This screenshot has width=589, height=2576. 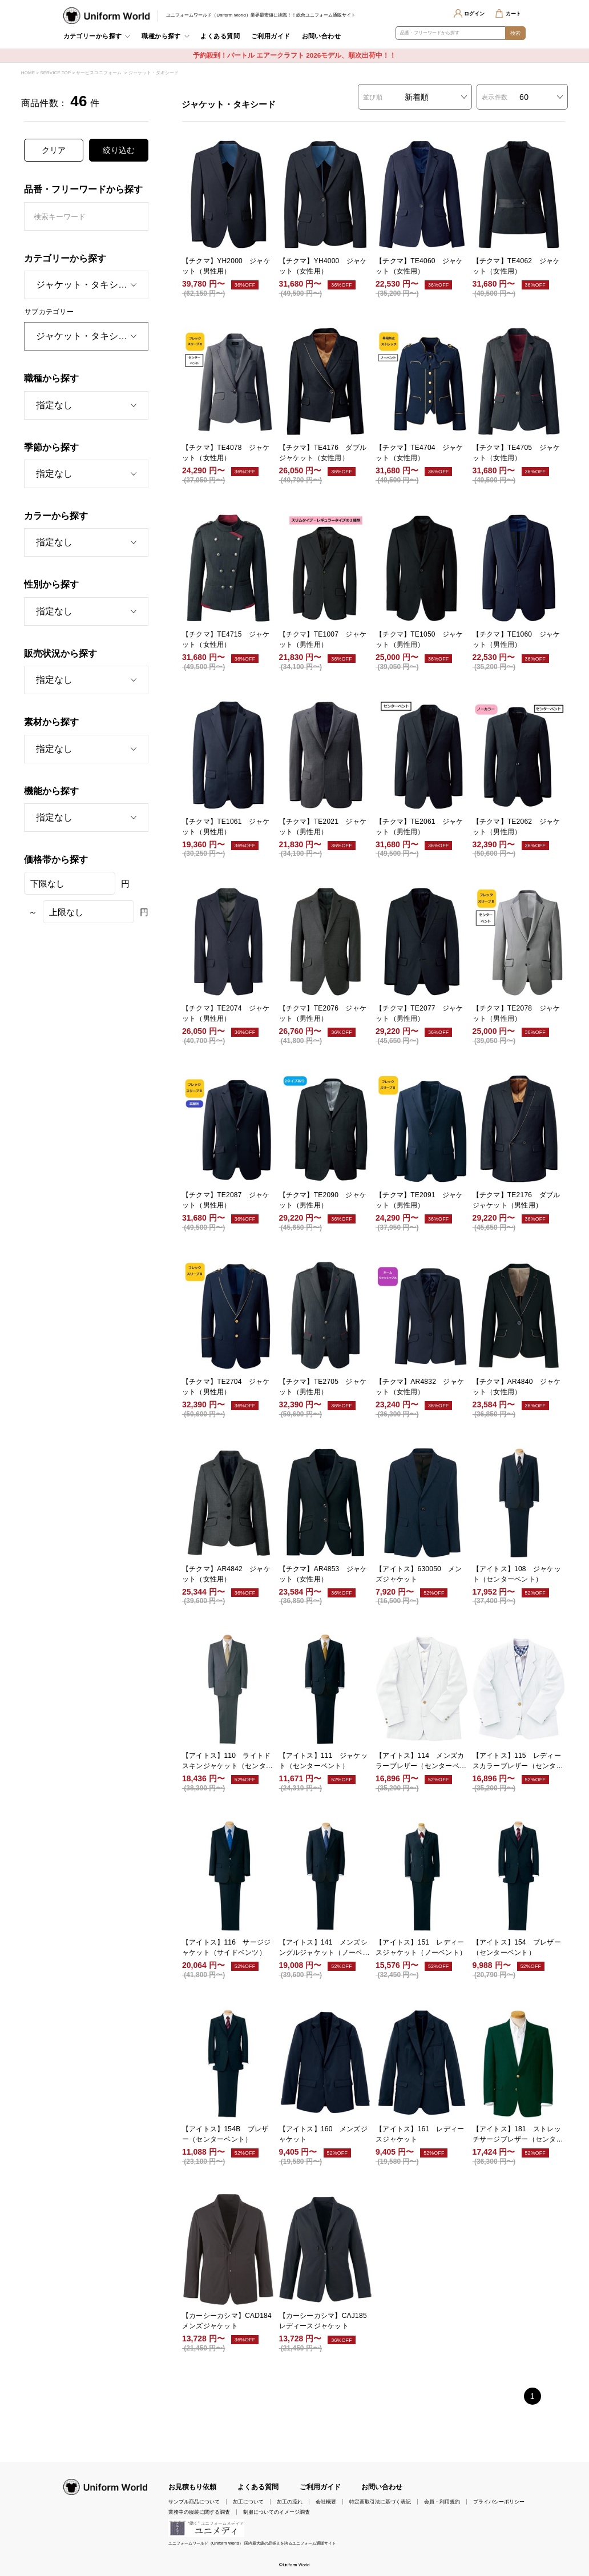 What do you see at coordinates (419, 1200) in the screenshot?
I see `【チクマ】TE2091 ジャケット（男性用）` at bounding box center [419, 1200].